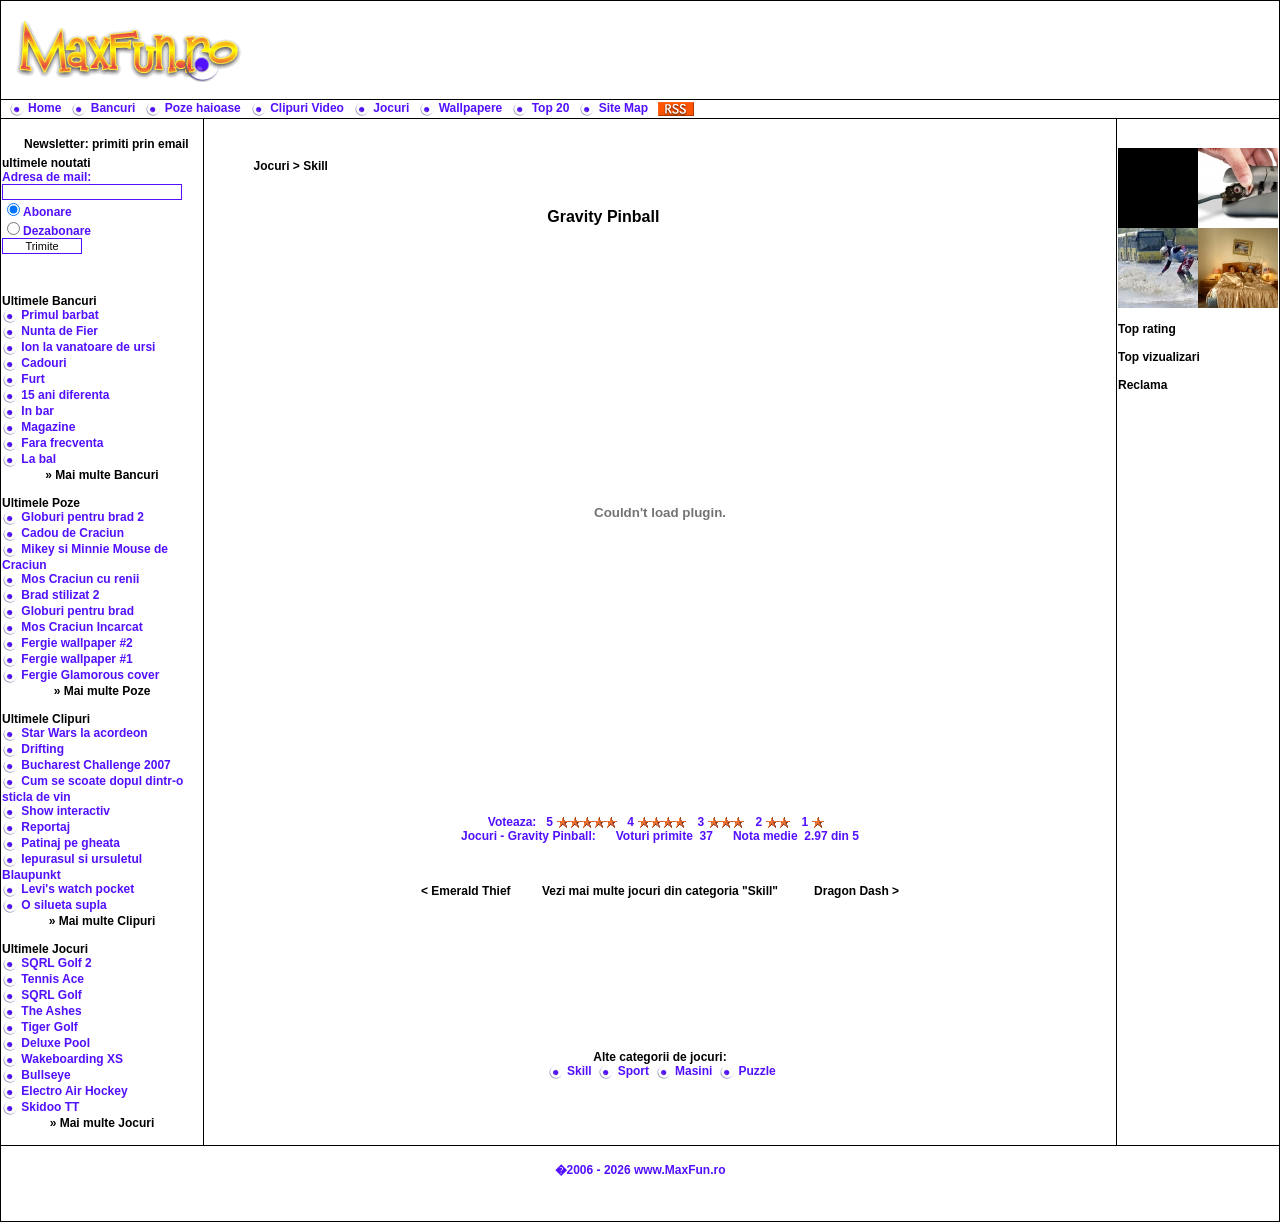 The width and height of the screenshot is (1280, 1222). I want to click on Wakeboarding XS, so click(72, 1059).